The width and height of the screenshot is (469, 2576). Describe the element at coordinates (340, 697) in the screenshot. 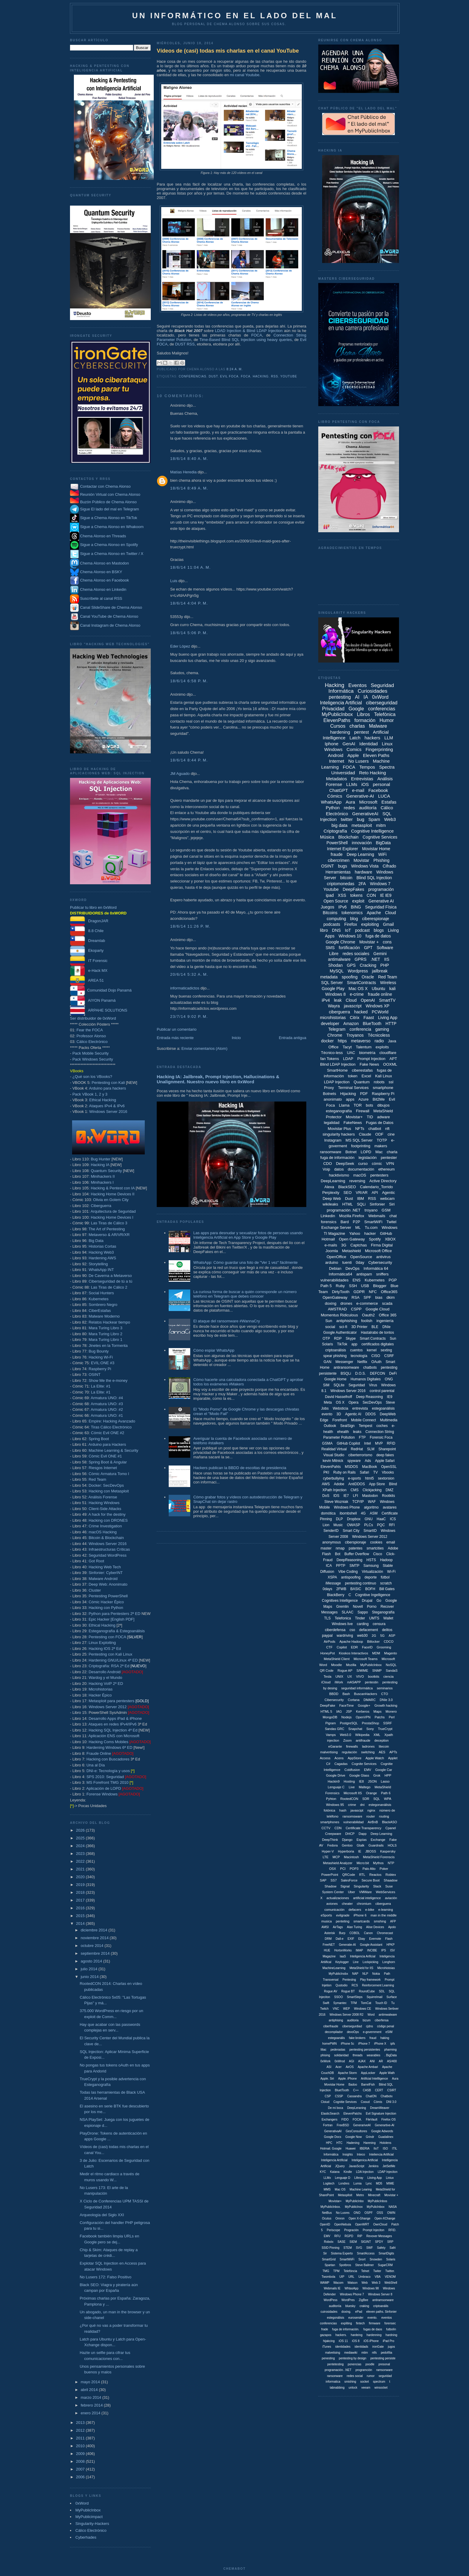

I see `pentesting` at that location.